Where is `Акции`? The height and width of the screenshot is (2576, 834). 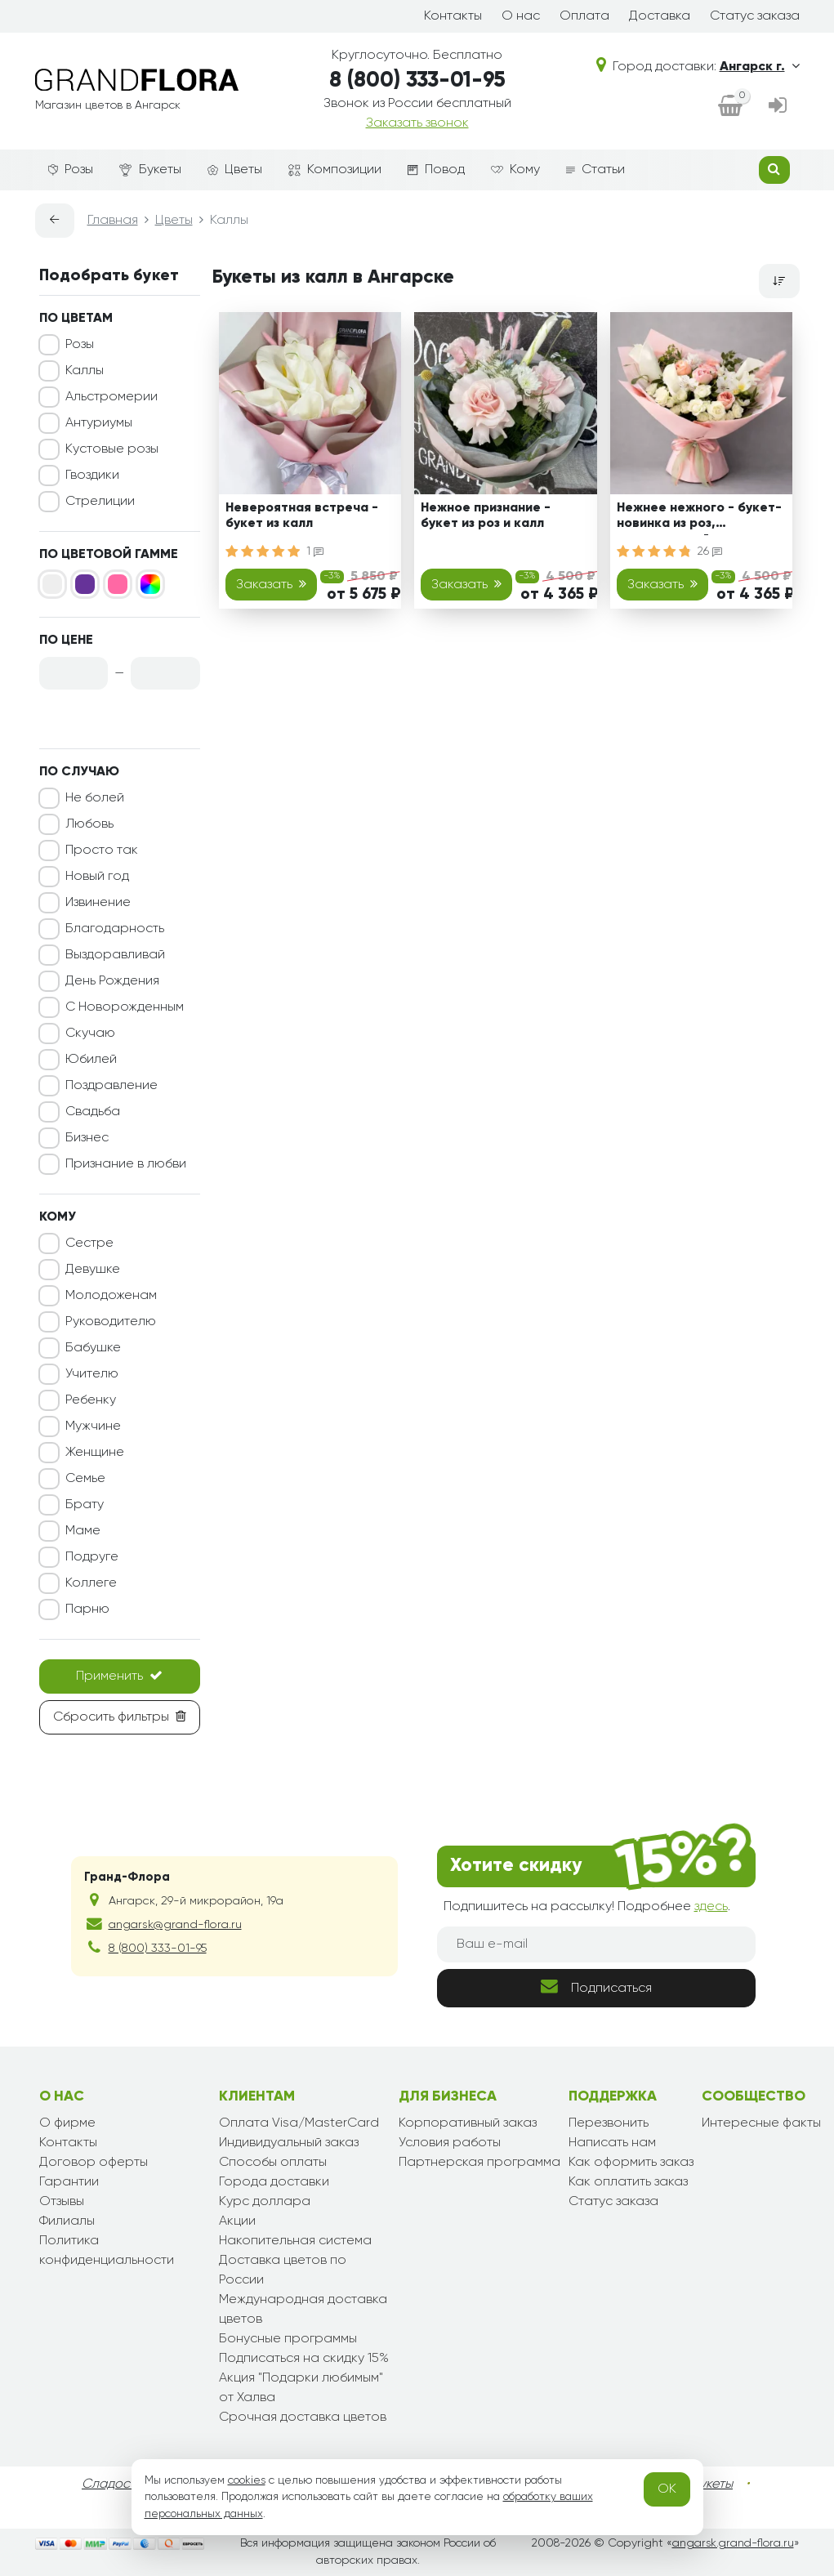
Акции is located at coordinates (237, 2221).